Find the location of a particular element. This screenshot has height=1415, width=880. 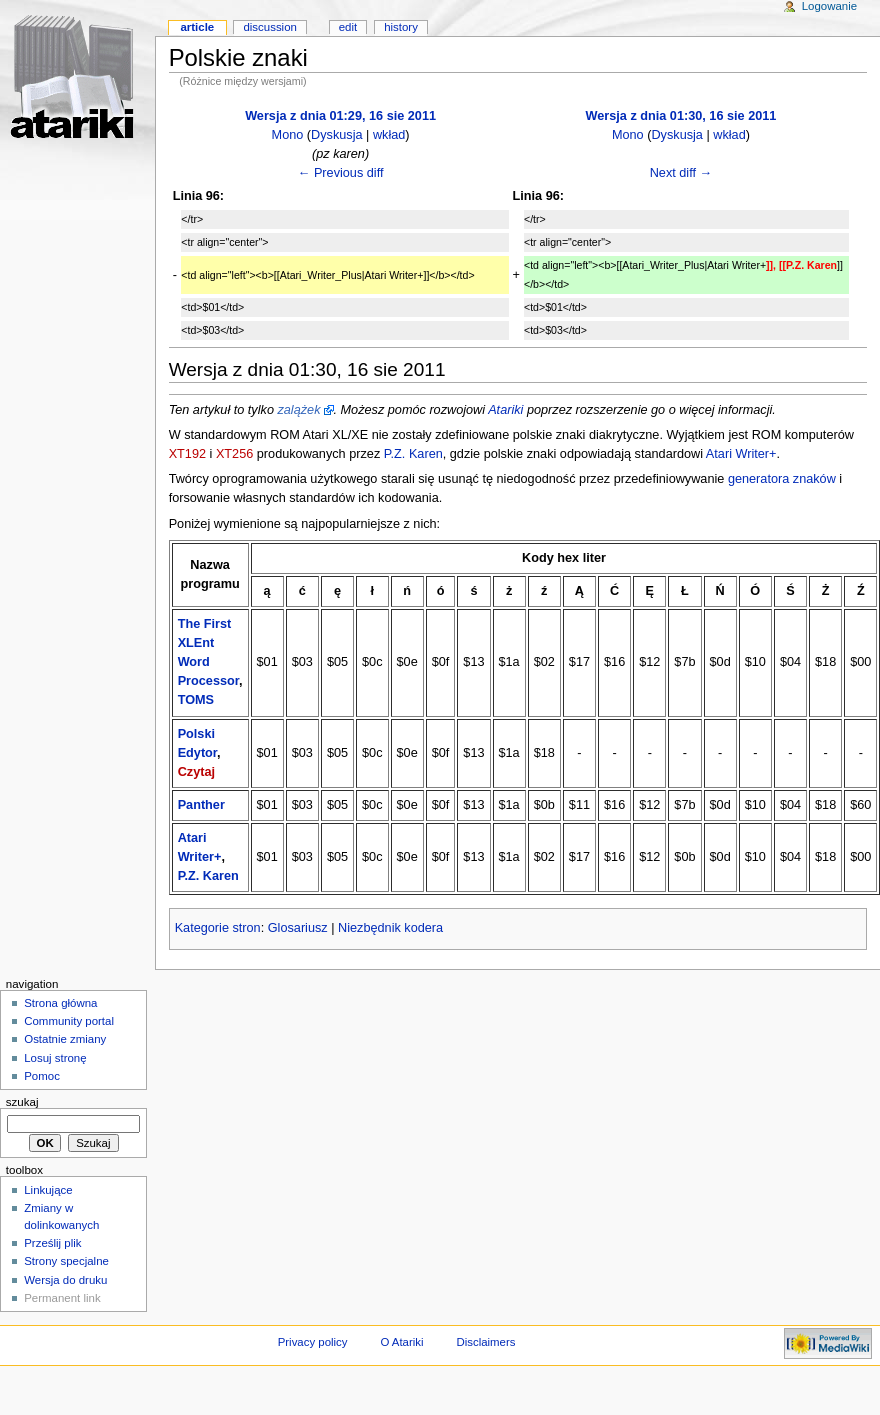

O Atariki is located at coordinates (401, 1342).